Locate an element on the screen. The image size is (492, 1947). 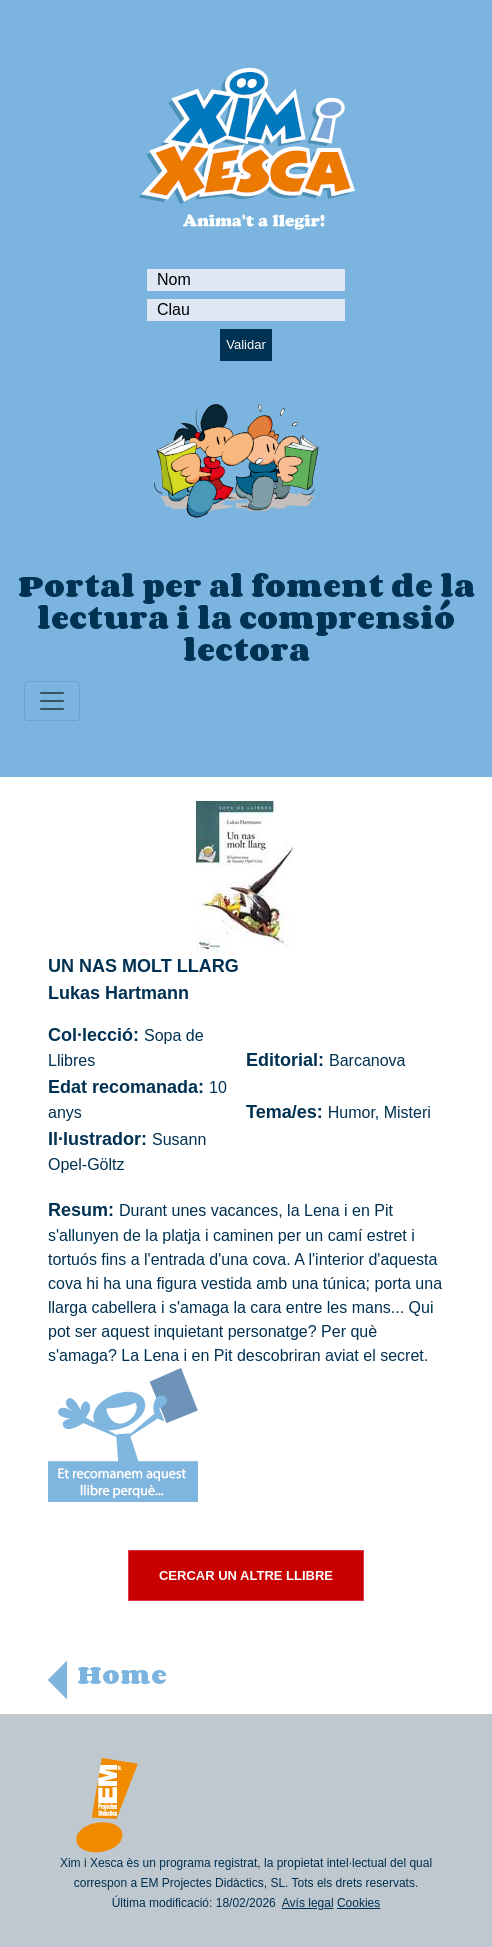
Validar is located at coordinates (246, 344).